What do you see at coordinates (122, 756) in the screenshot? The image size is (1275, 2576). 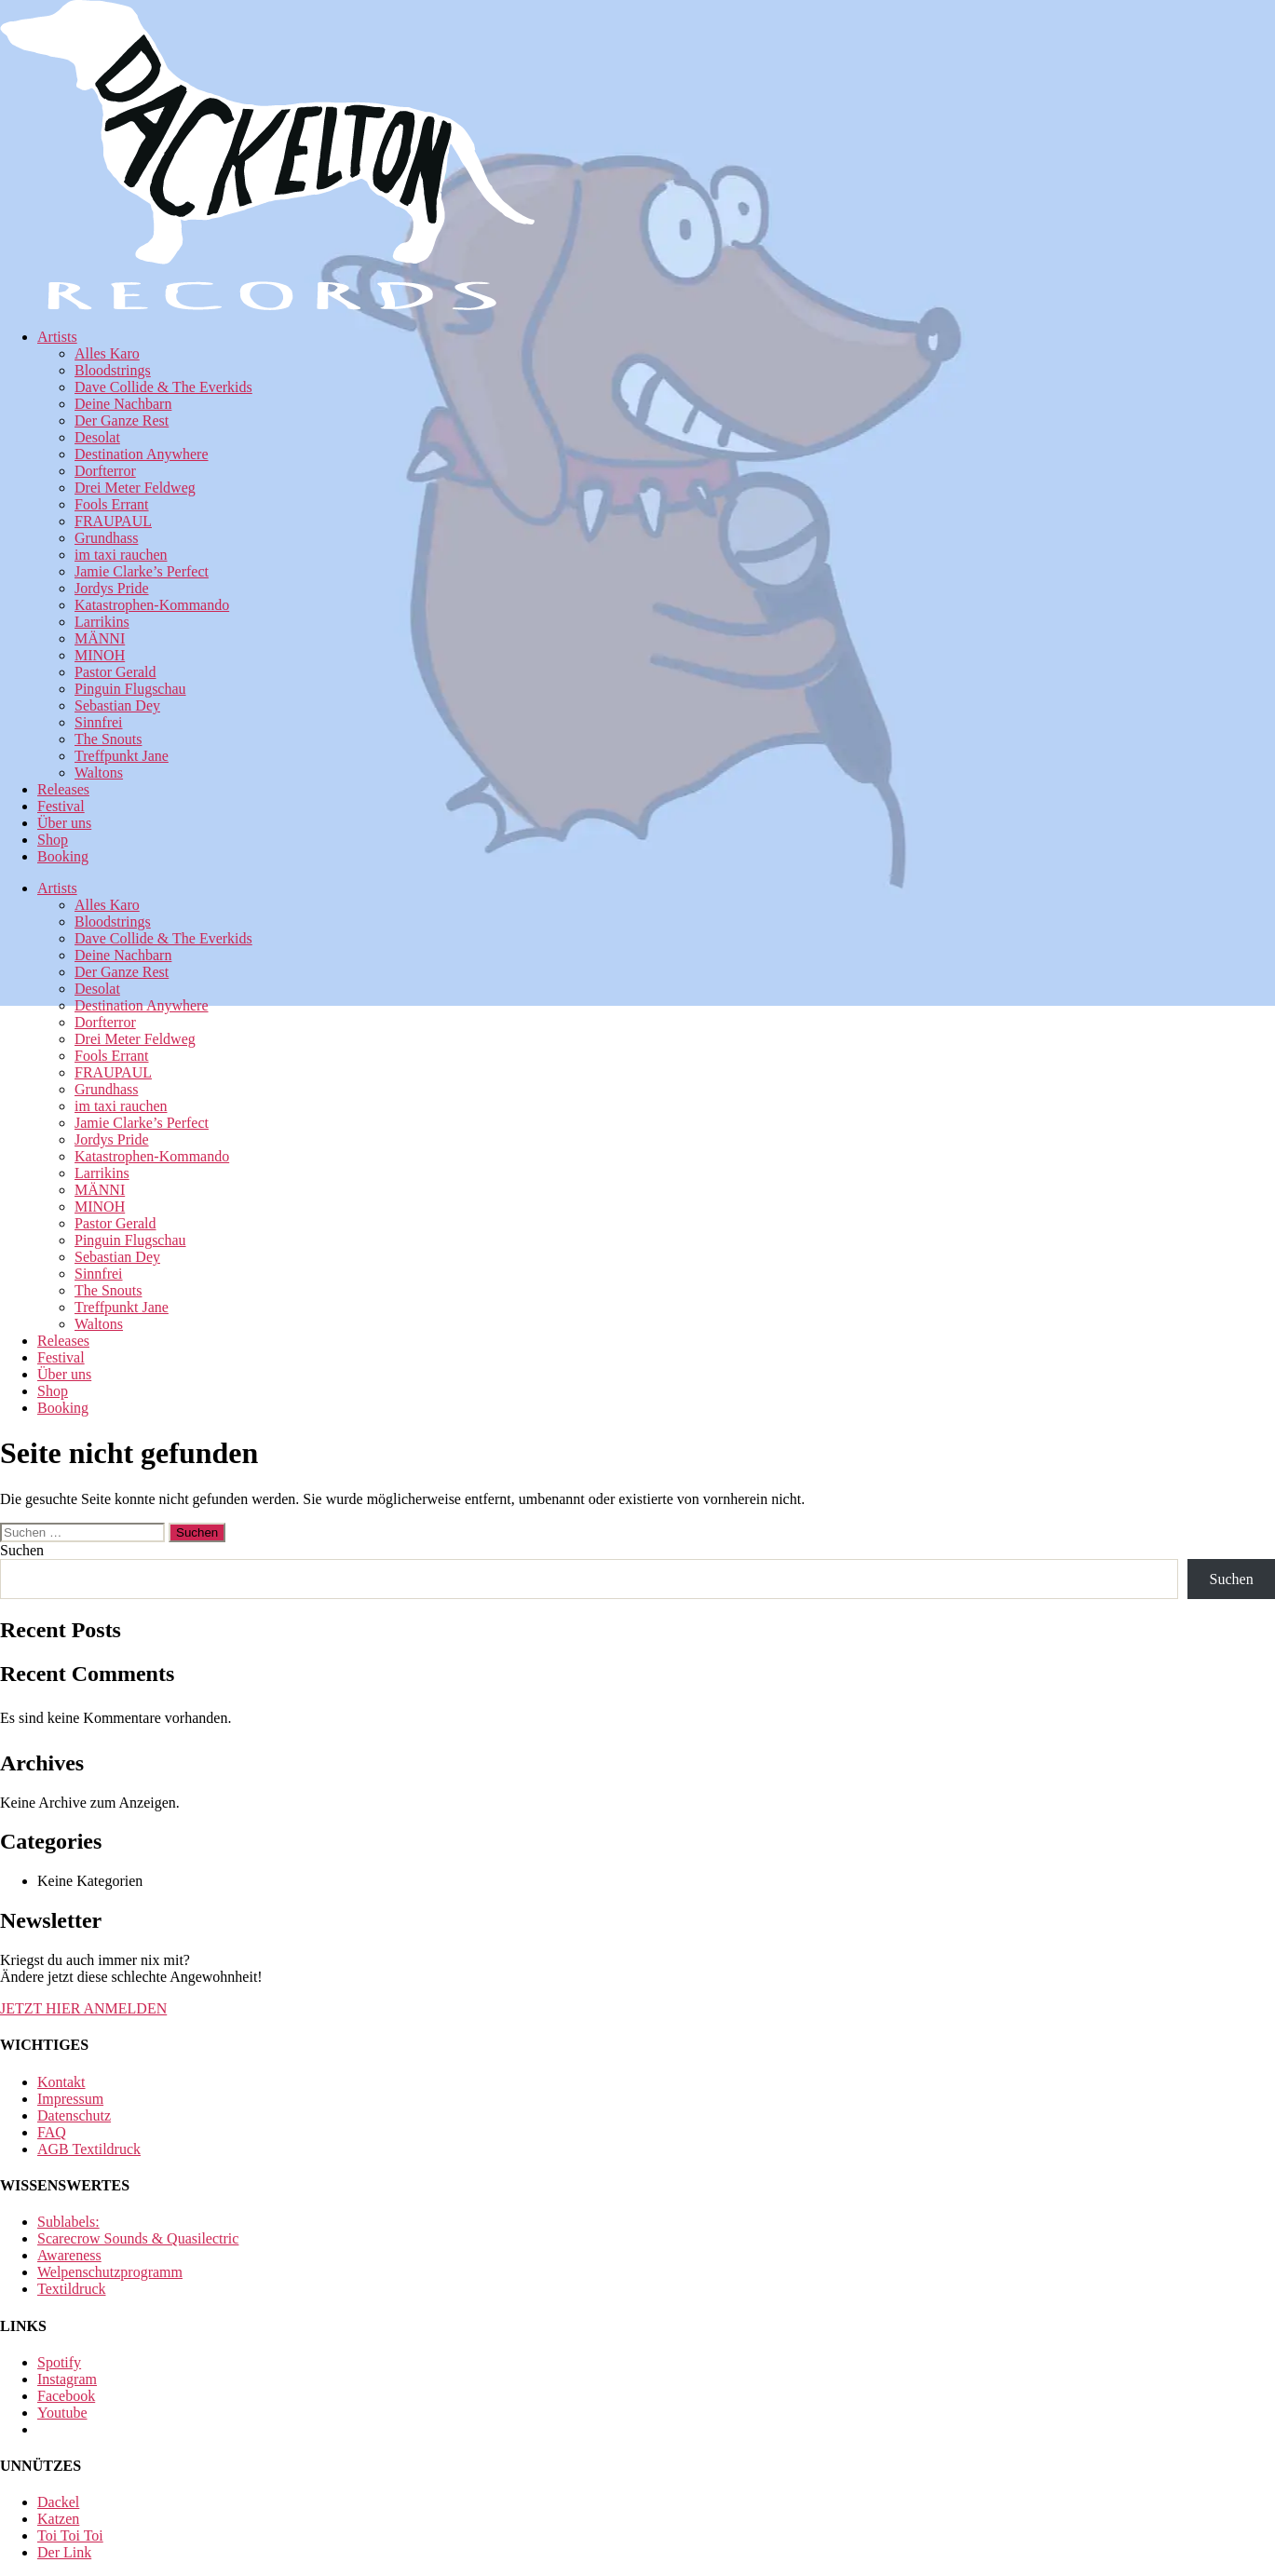 I see `Treffpunkt Jane` at bounding box center [122, 756].